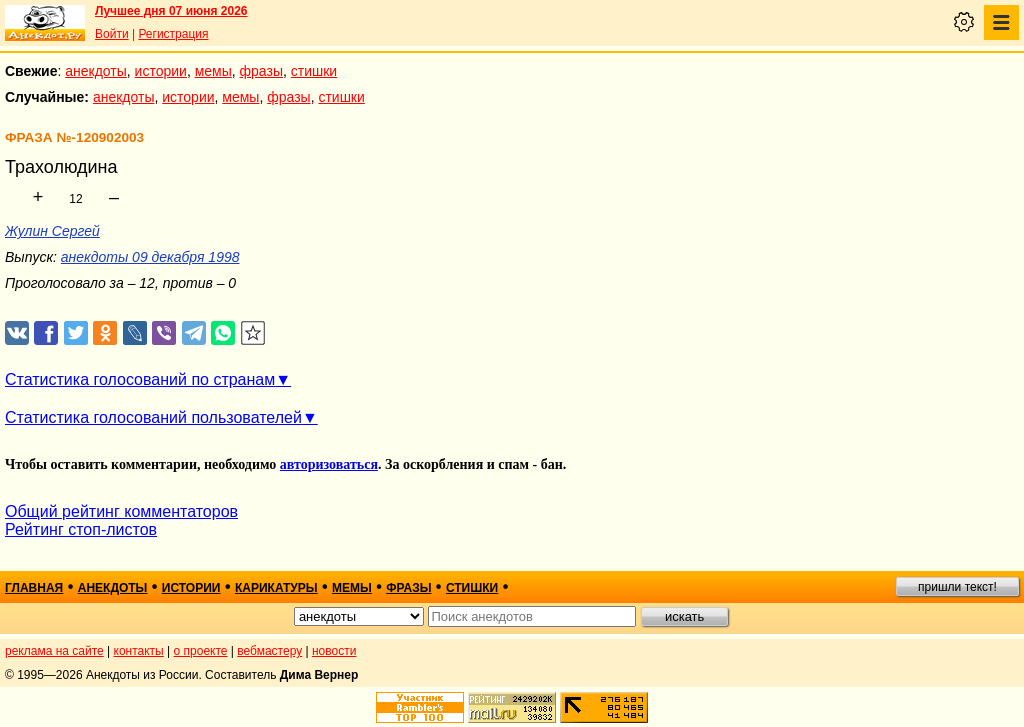 Image resolution: width=1024 pixels, height=727 pixels. Describe the element at coordinates (140, 379) in the screenshot. I see `Статистика голосований по странам` at that location.